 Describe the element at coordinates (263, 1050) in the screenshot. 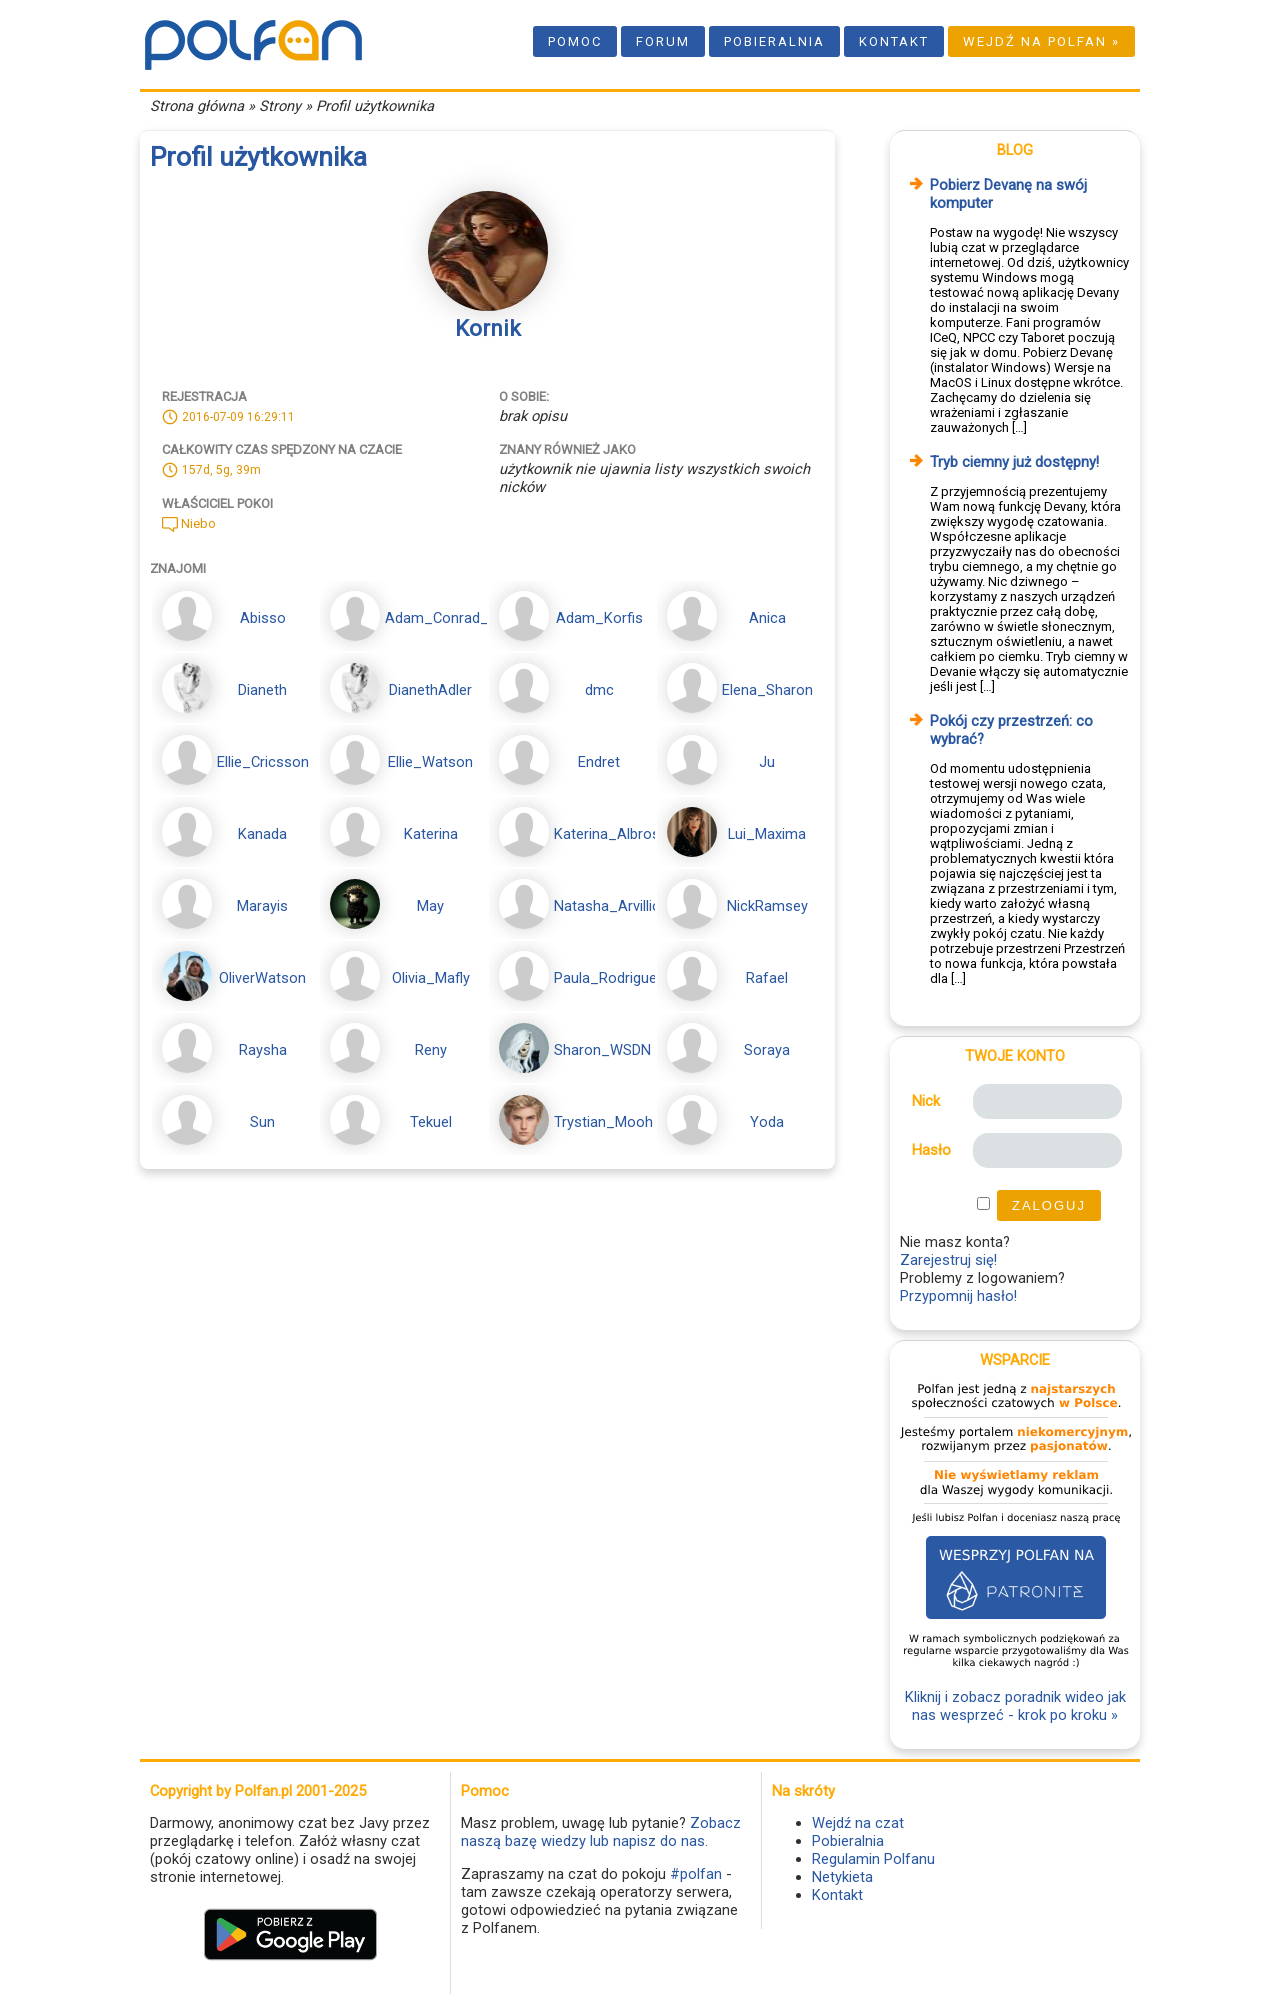

I see `Raysha` at that location.